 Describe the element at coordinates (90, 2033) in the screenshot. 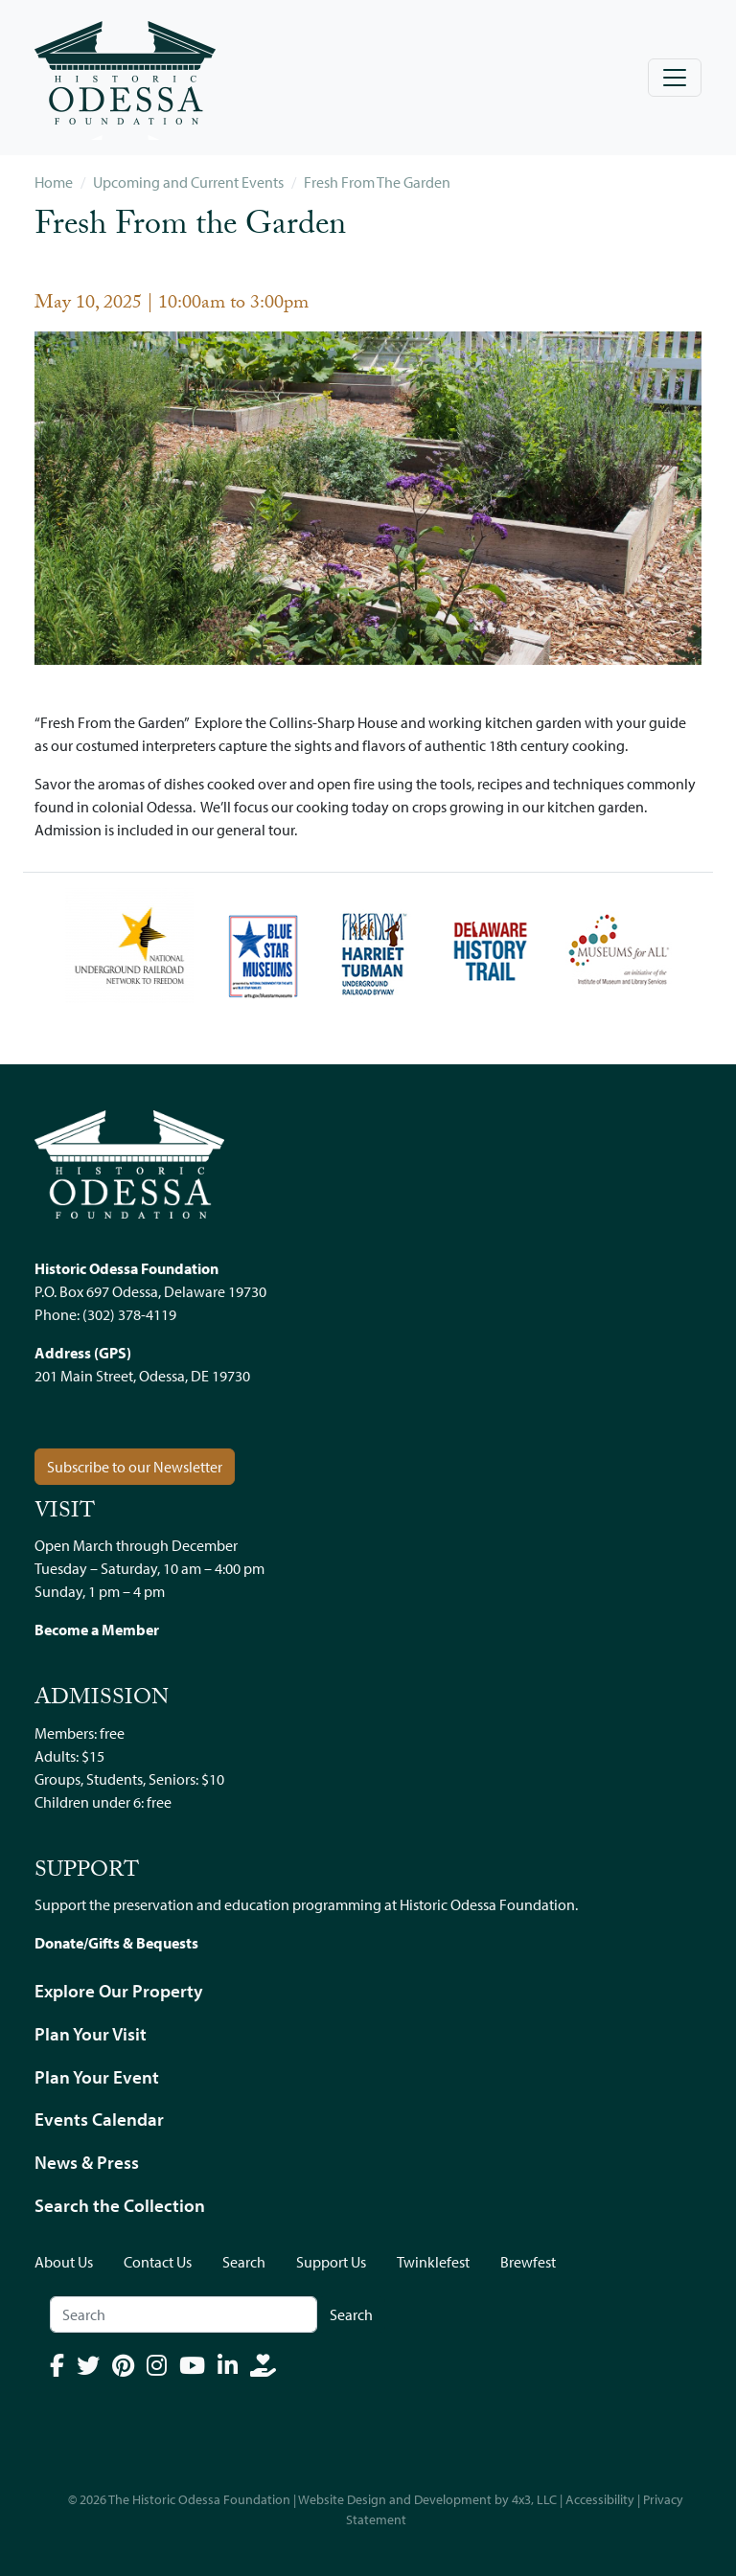

I see `Plan Your Visit` at that location.